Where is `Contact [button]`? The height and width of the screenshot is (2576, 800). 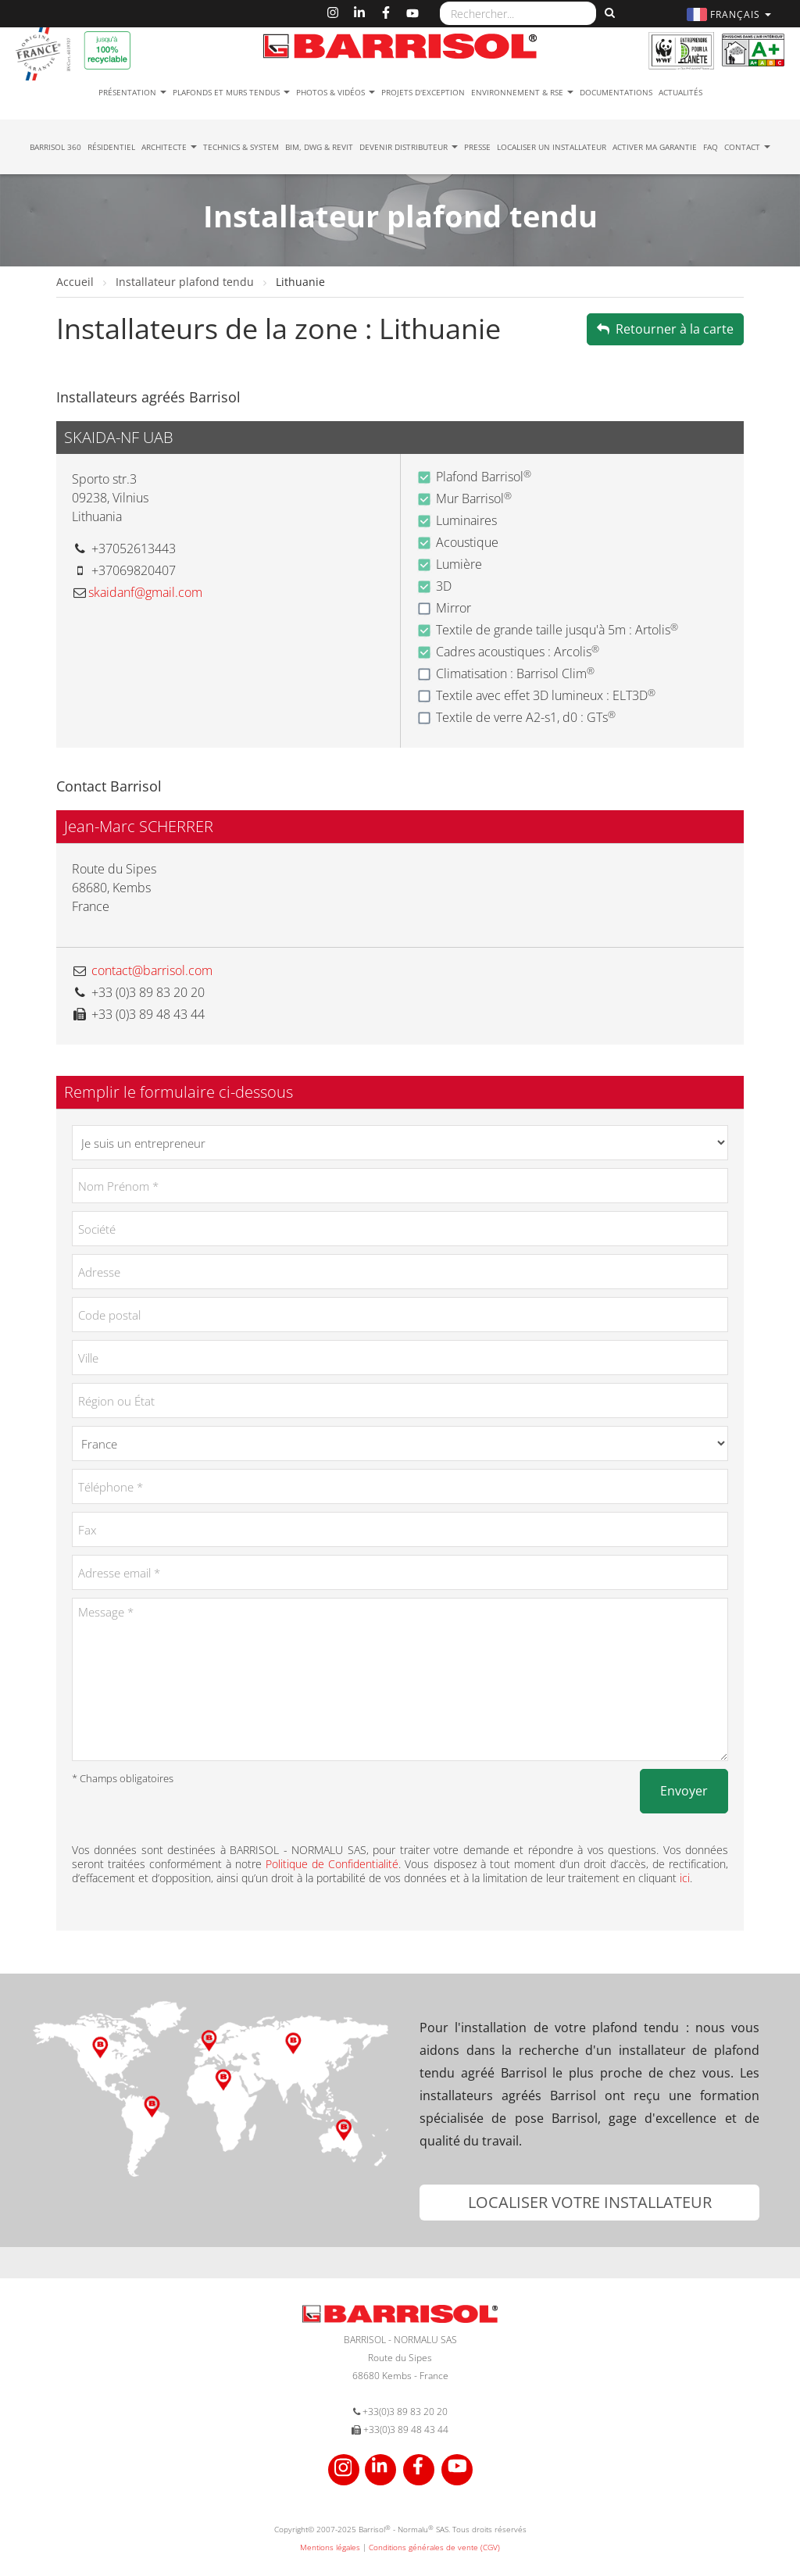
Contact [button] is located at coordinates (747, 146).